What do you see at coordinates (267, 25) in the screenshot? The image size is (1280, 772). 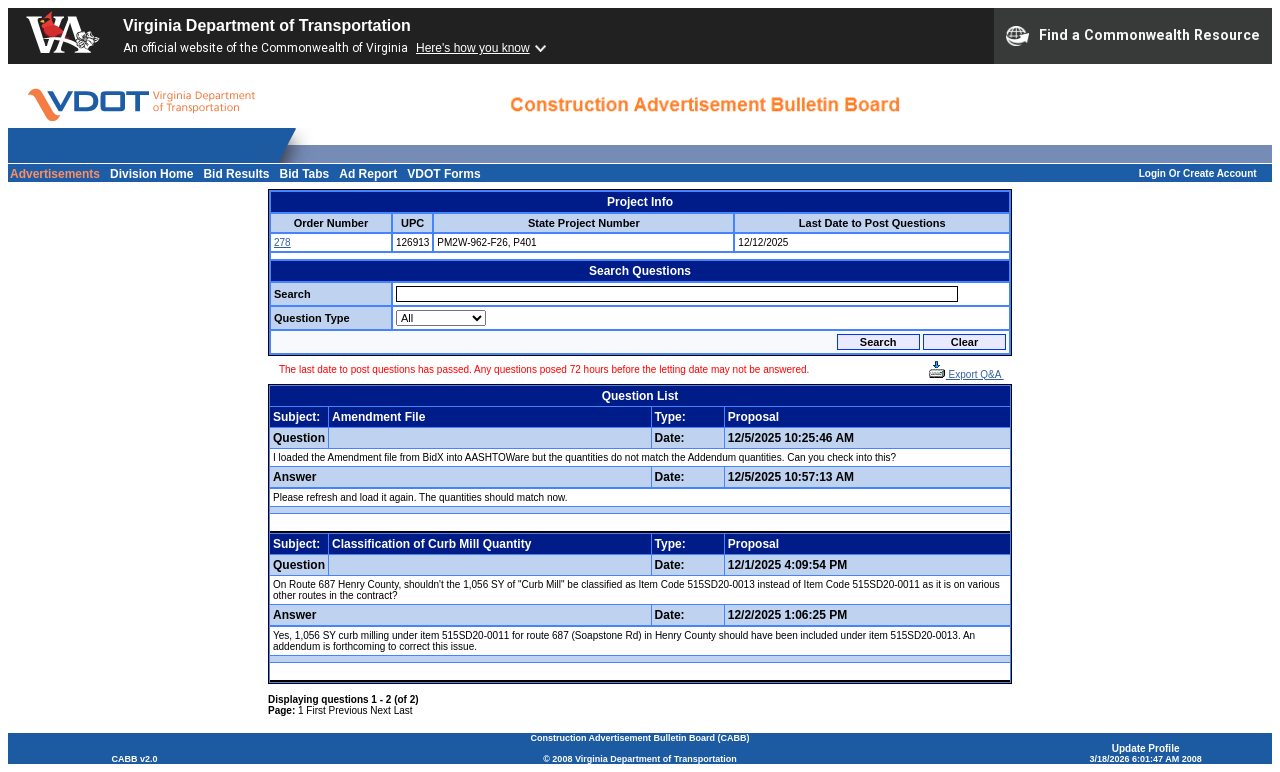 I see `Virginia Department of Transportation` at bounding box center [267, 25].